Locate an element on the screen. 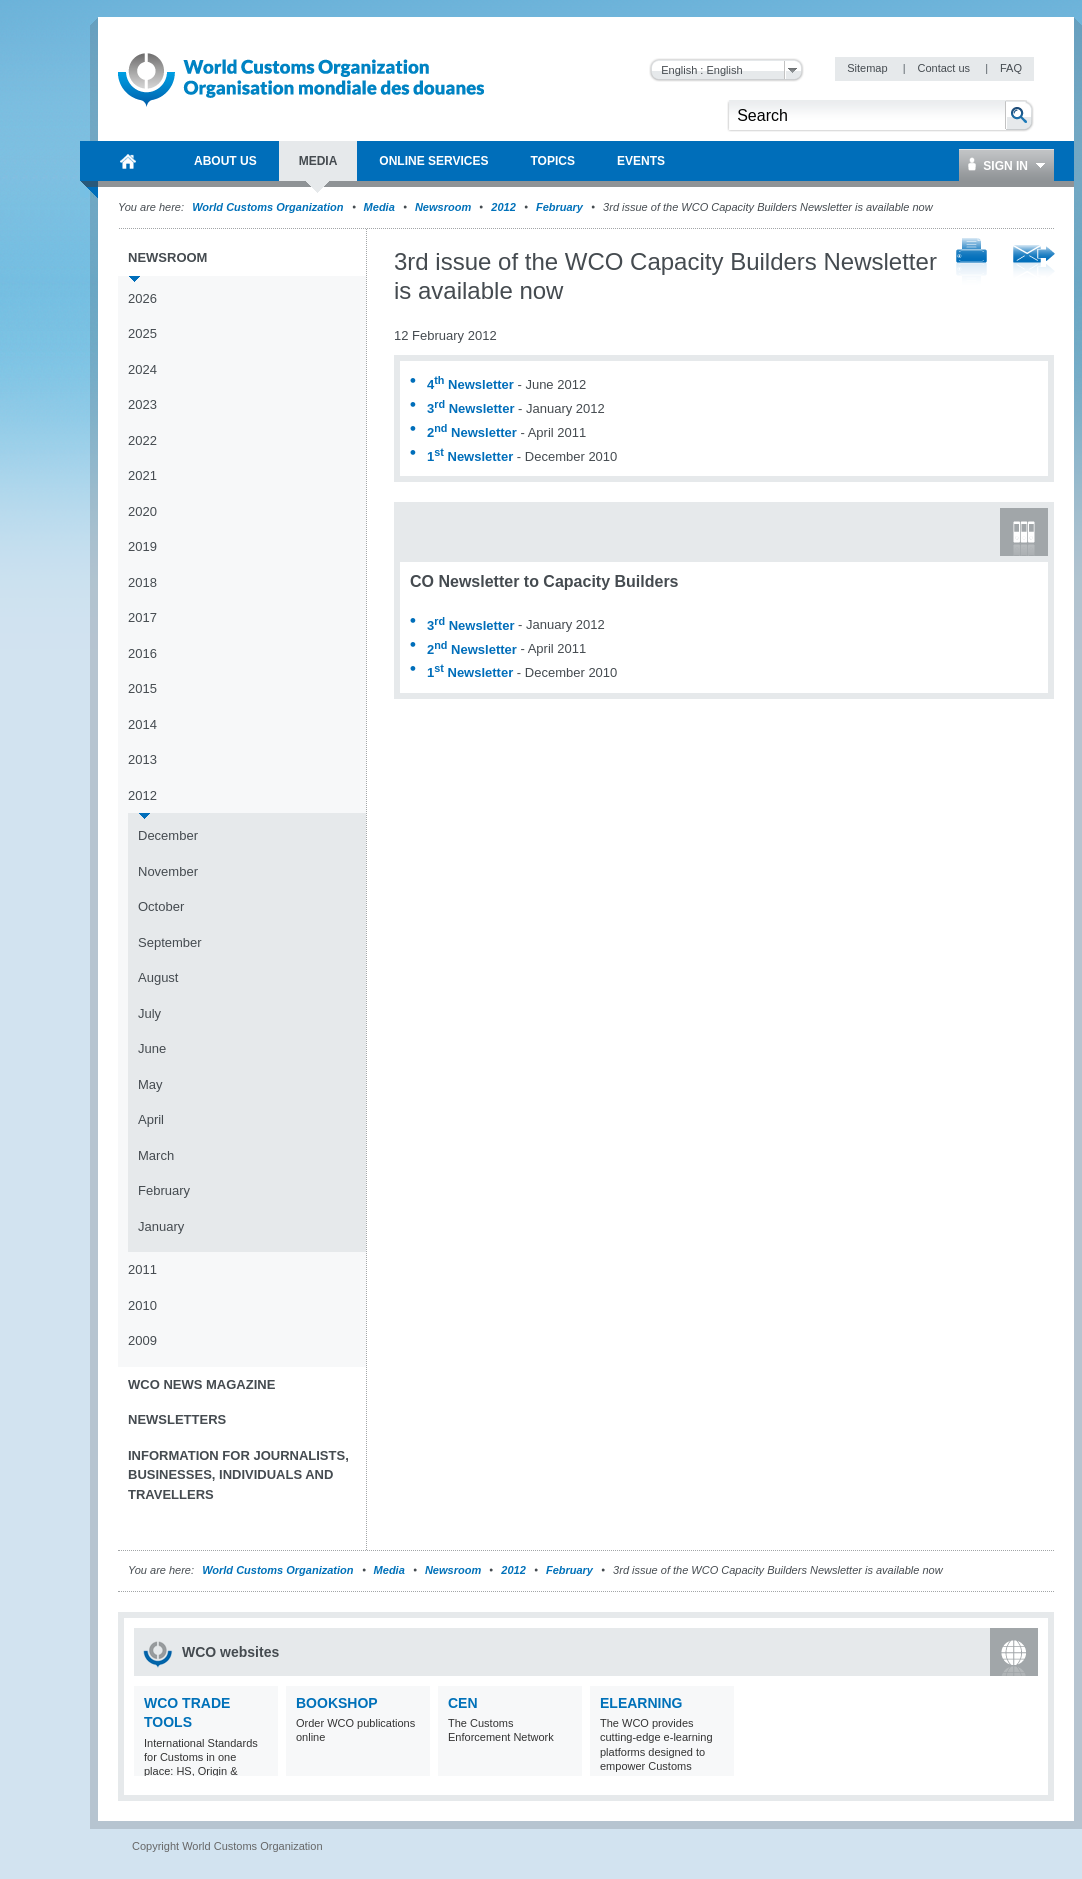  2019 is located at coordinates (142, 546).